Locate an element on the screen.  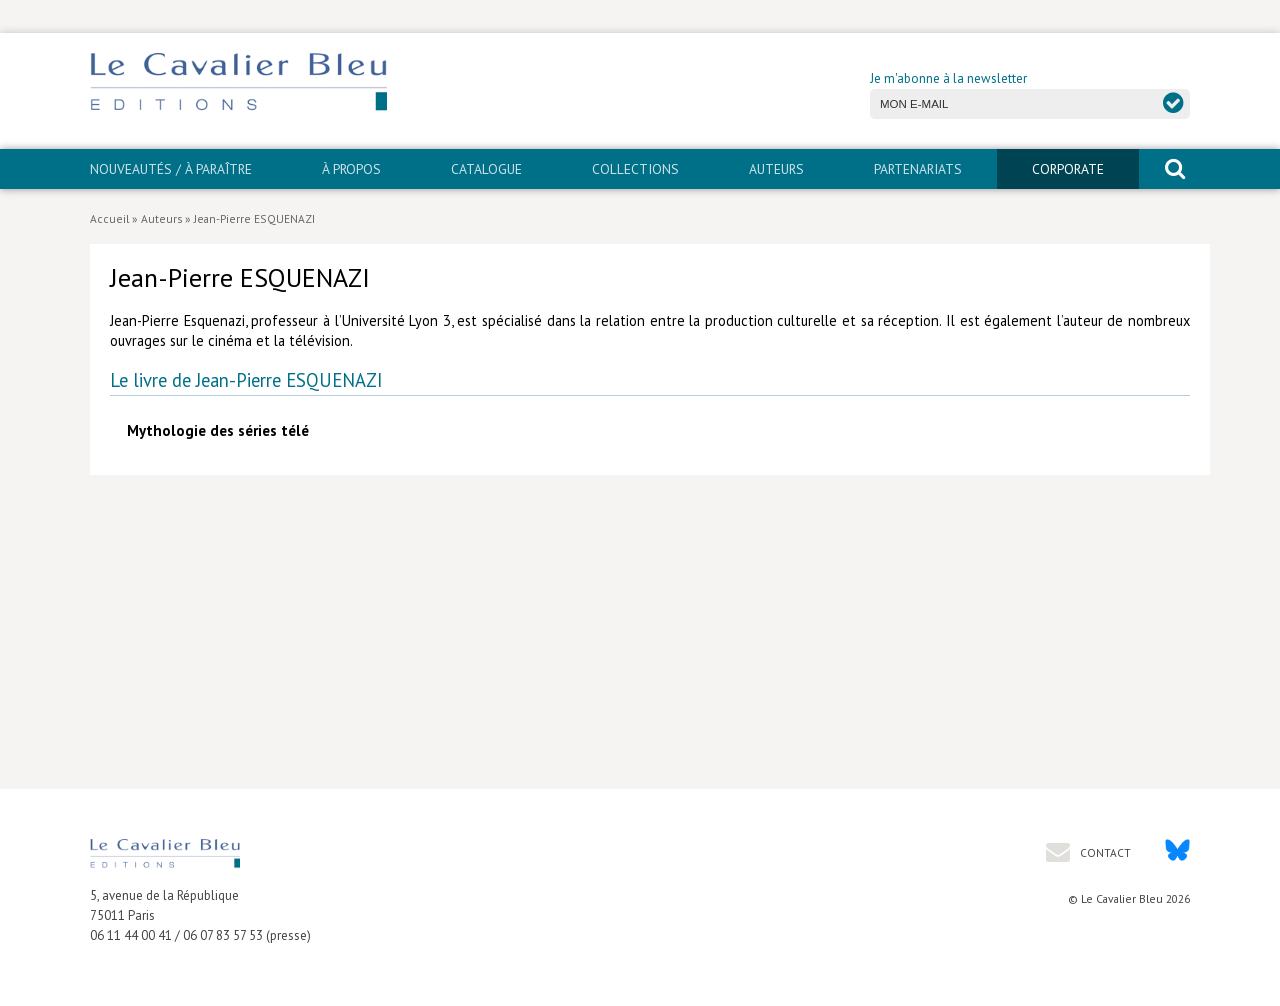
Je m'abonne à la newsletter is located at coordinates (948, 78).